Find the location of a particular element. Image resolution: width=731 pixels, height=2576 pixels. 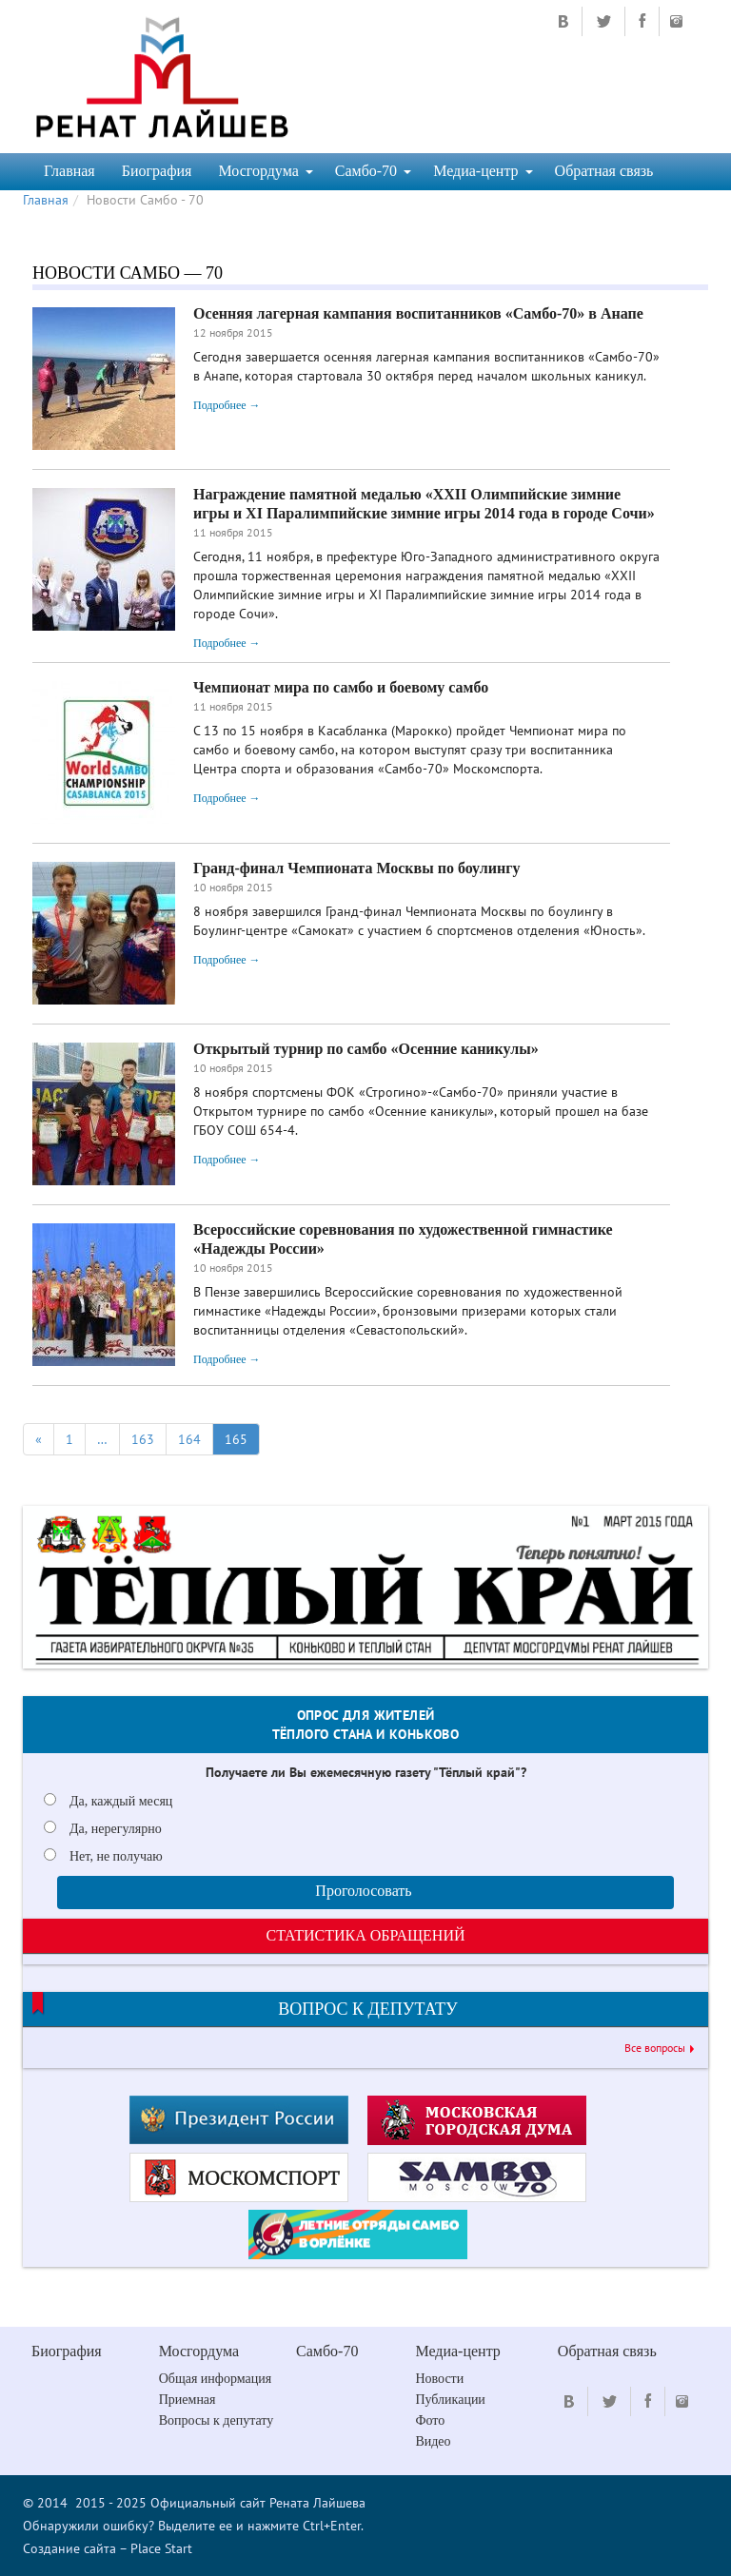

Награждение памятной медалью «ХХII Олимпийские зимние игры и ХI Паралимпийские зимние игры 2014 года в городе Сочи» is located at coordinates (424, 503).